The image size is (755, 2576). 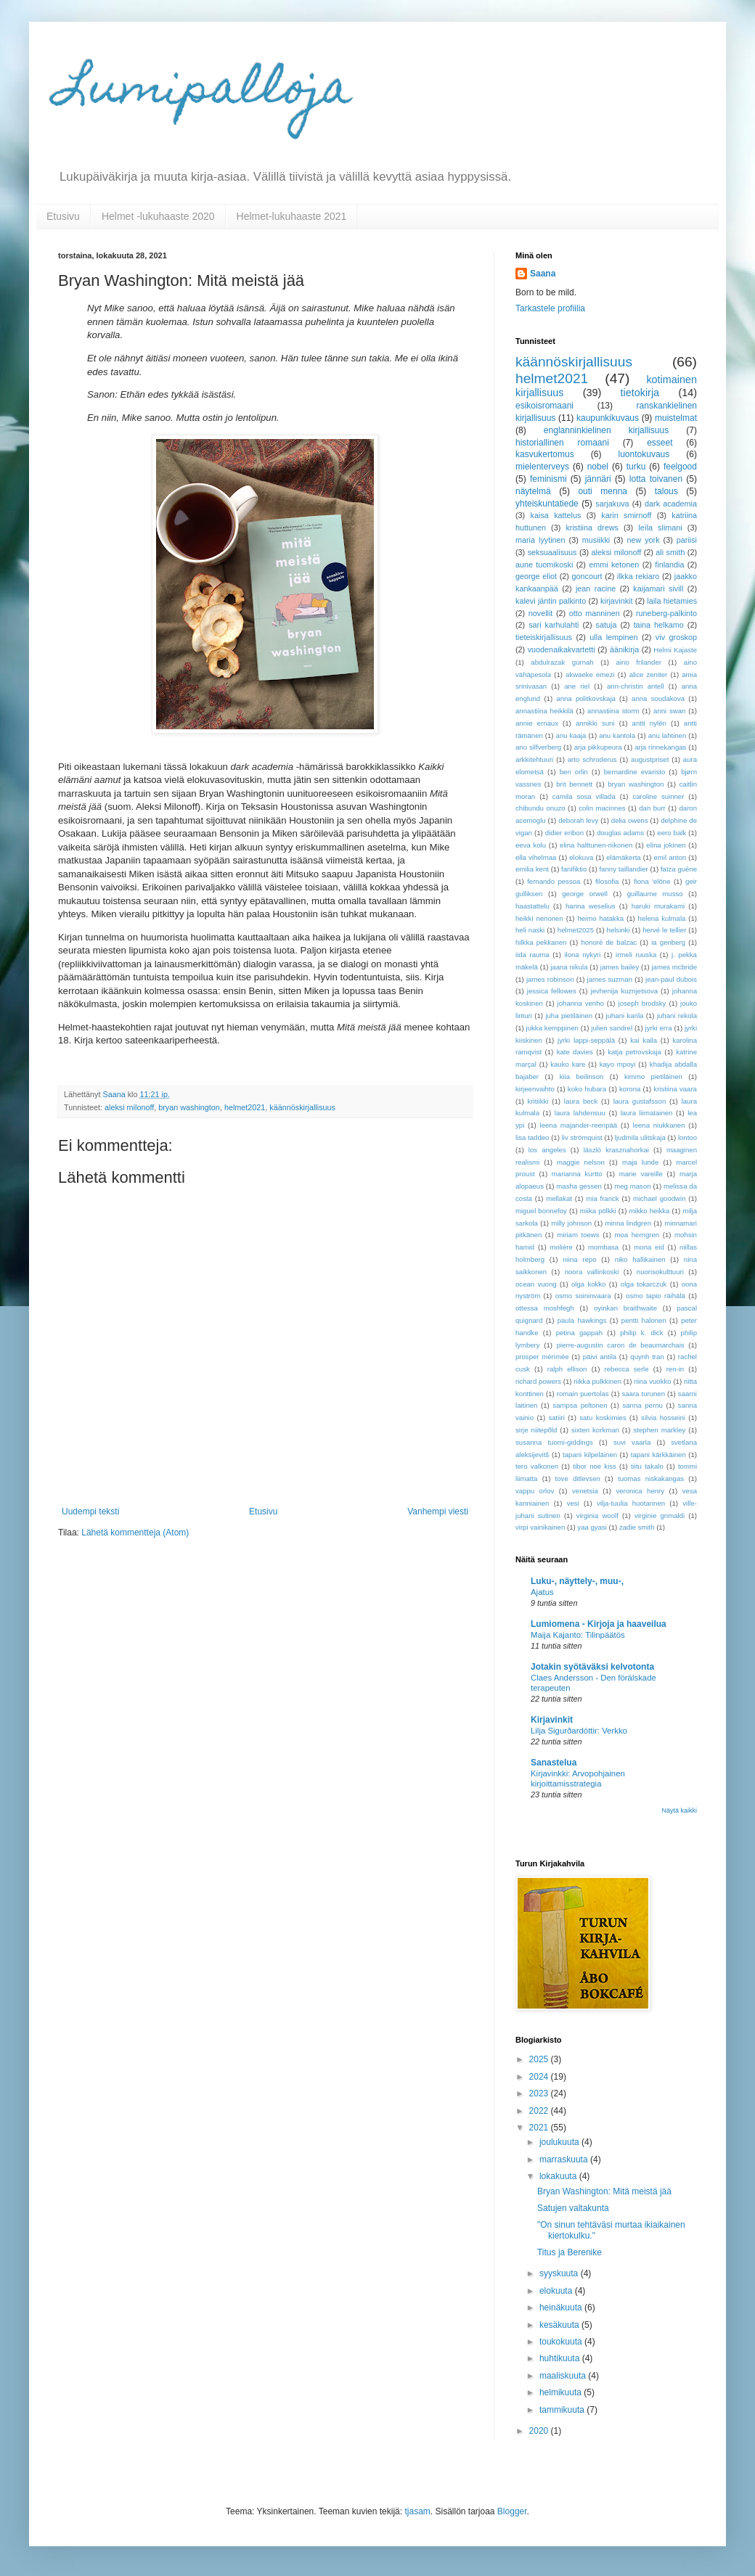 I want to click on miriam toews, so click(x=578, y=1235).